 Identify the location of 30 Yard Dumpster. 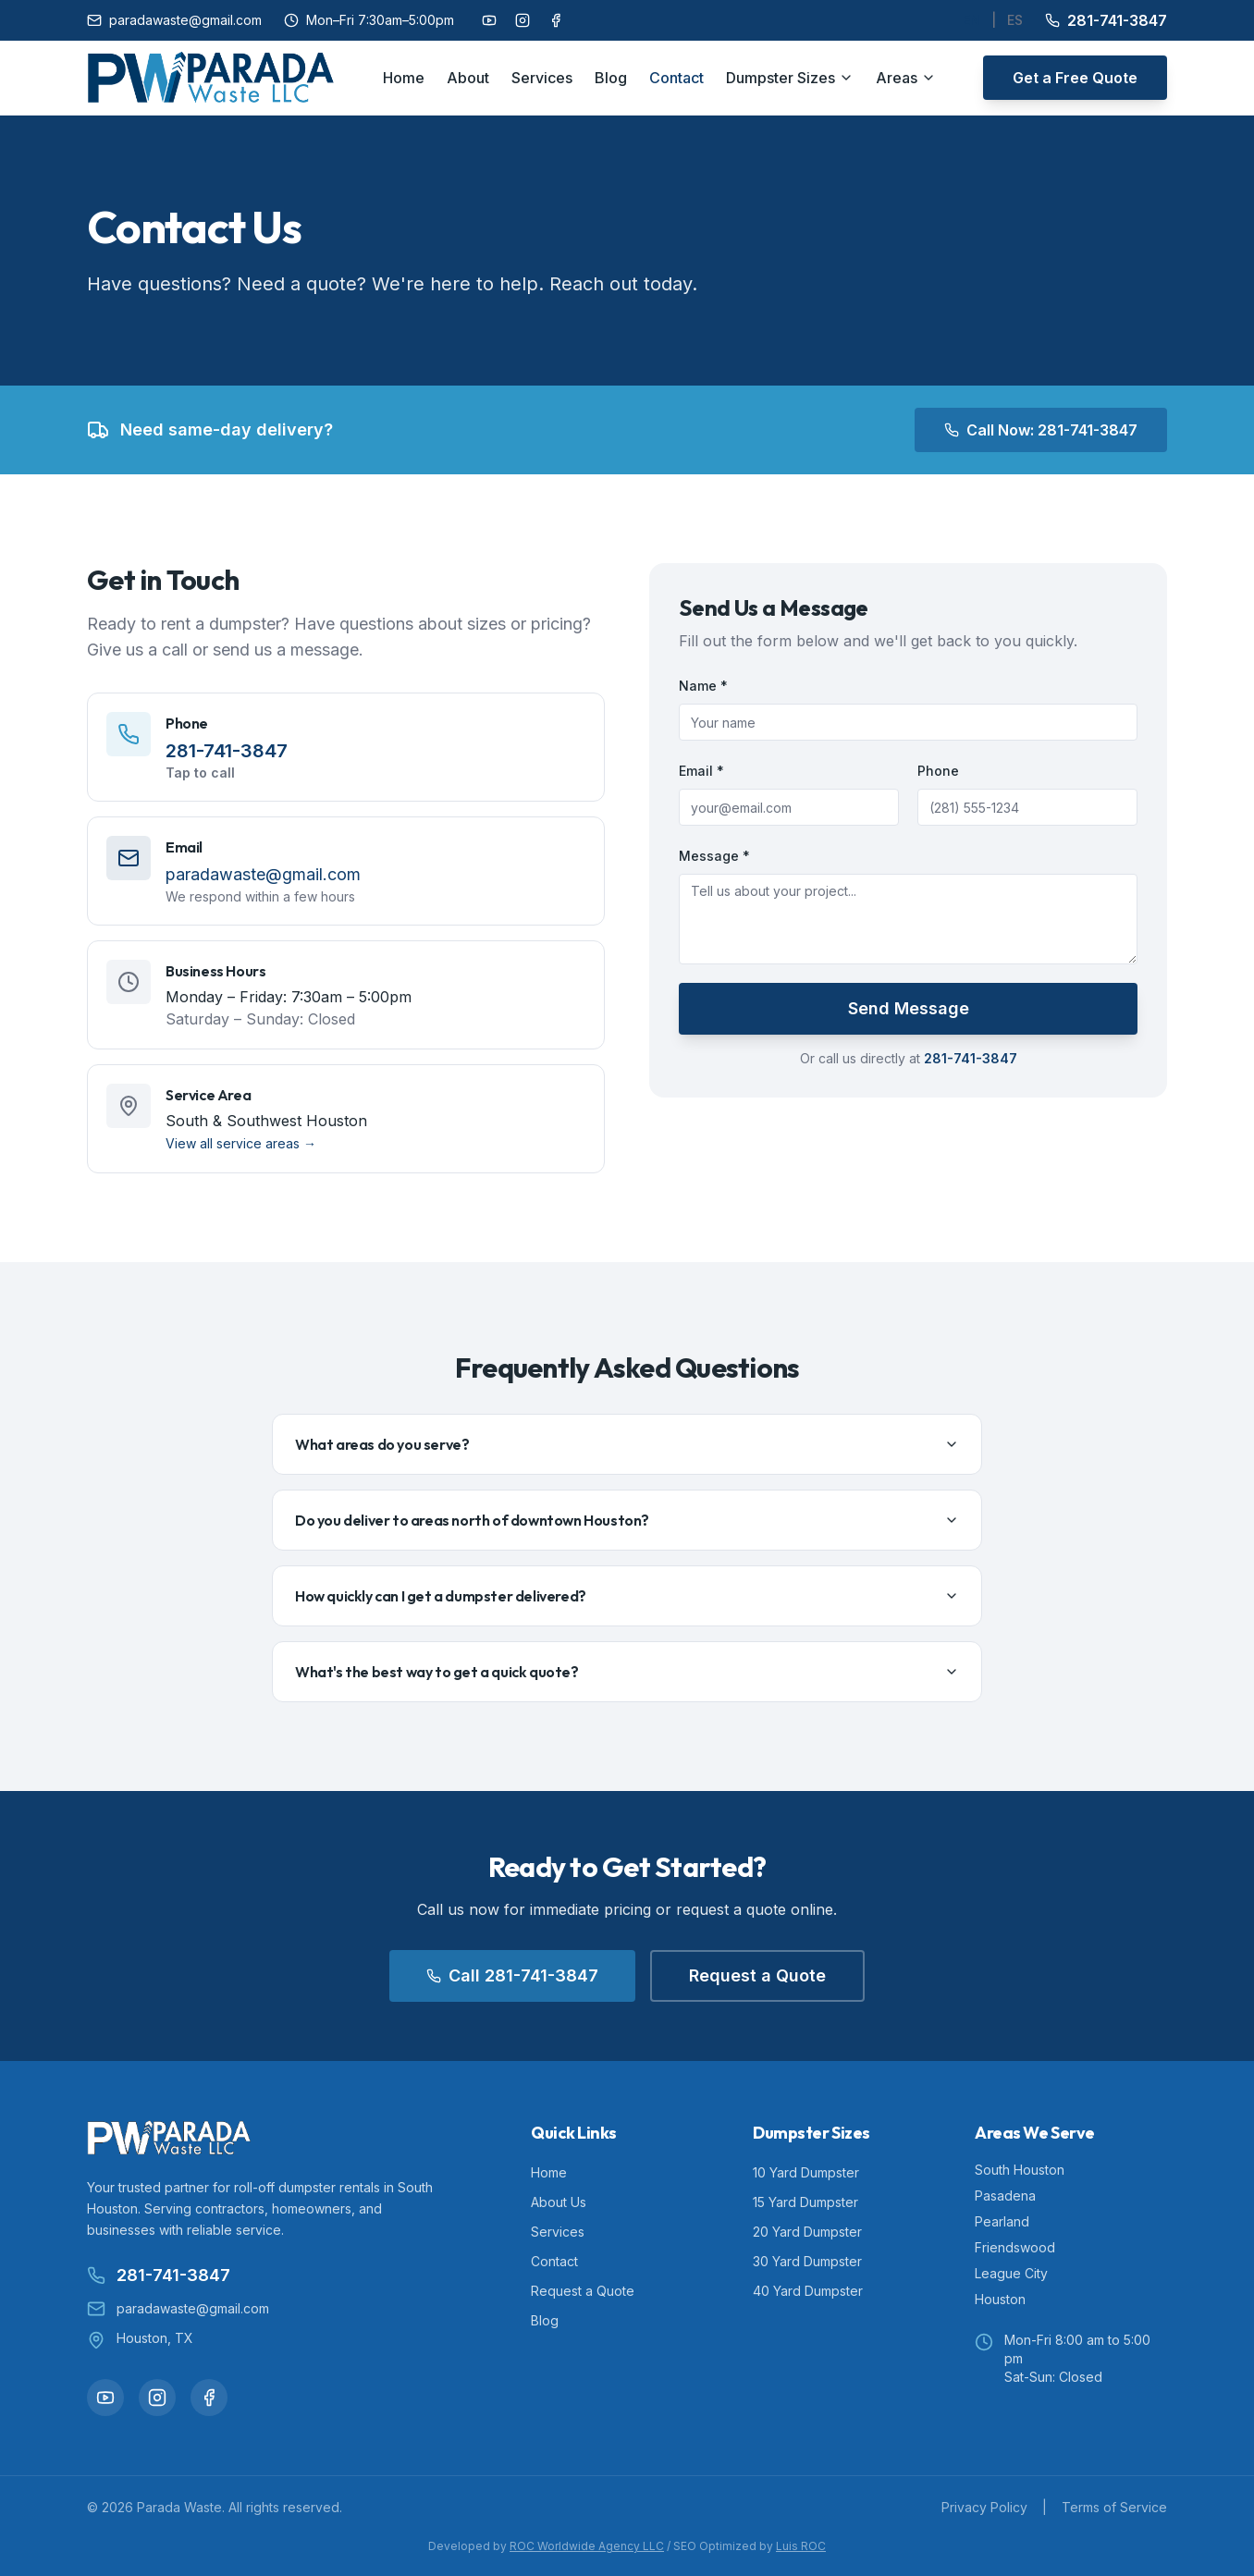
(807, 2261).